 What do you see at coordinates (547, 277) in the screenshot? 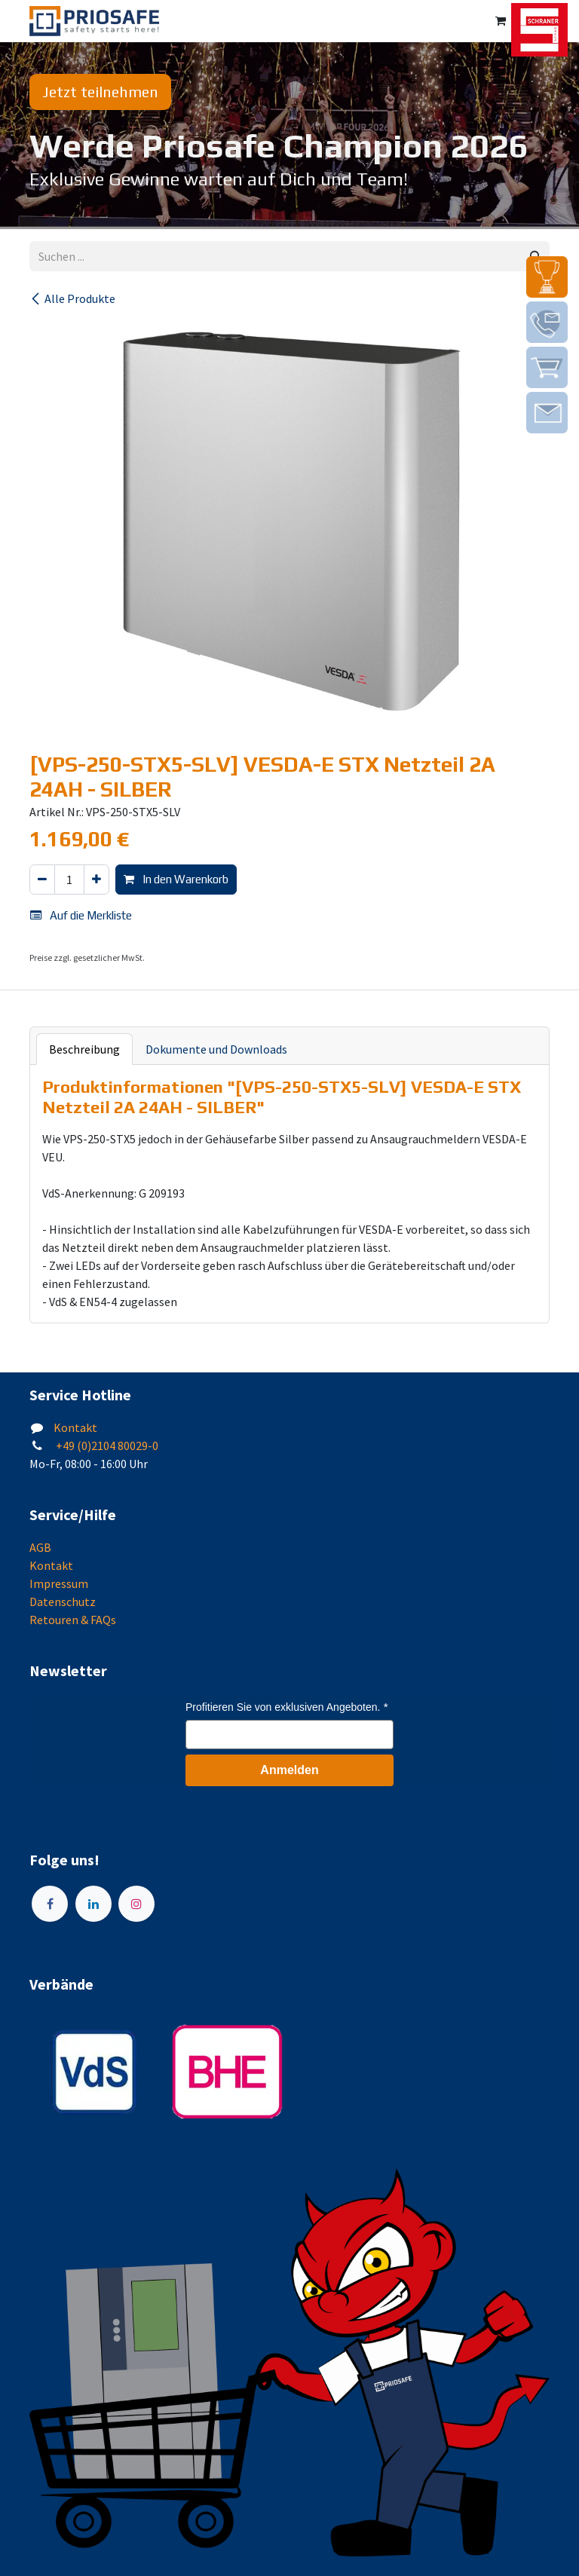
I see `[img]` at bounding box center [547, 277].